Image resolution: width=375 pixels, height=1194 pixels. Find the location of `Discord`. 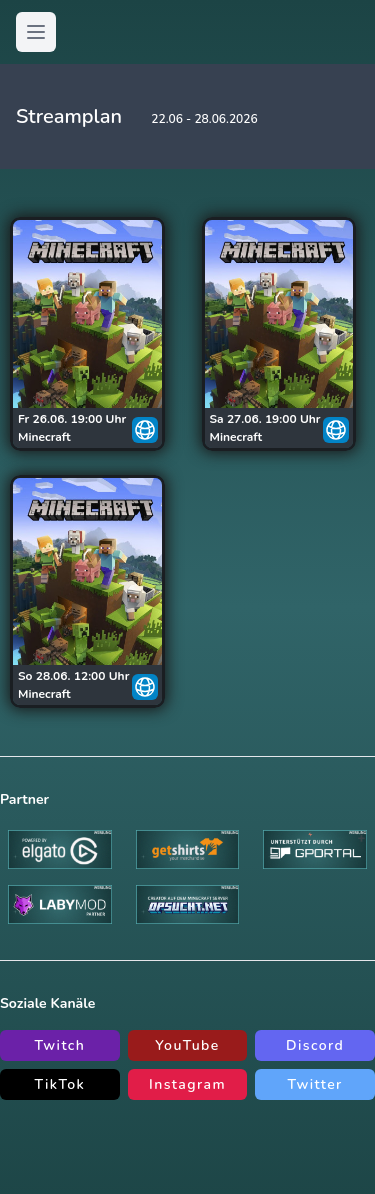

Discord is located at coordinates (315, 1045).